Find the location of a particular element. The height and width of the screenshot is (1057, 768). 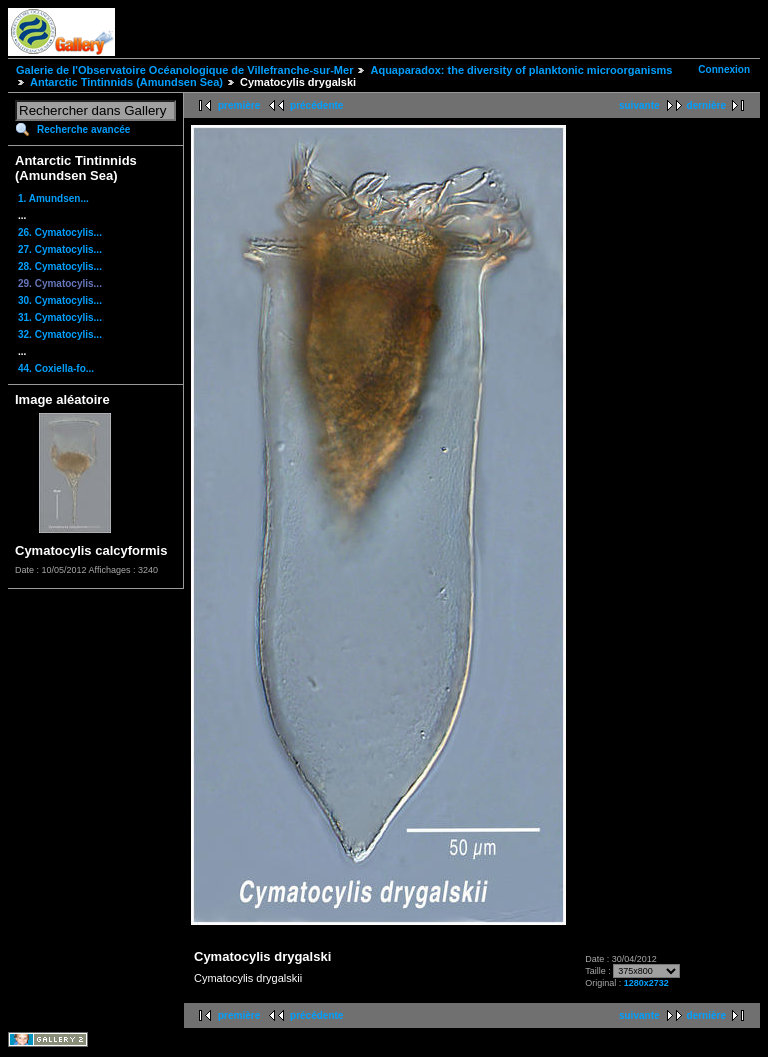

28. Cymatocylis... is located at coordinates (60, 266).